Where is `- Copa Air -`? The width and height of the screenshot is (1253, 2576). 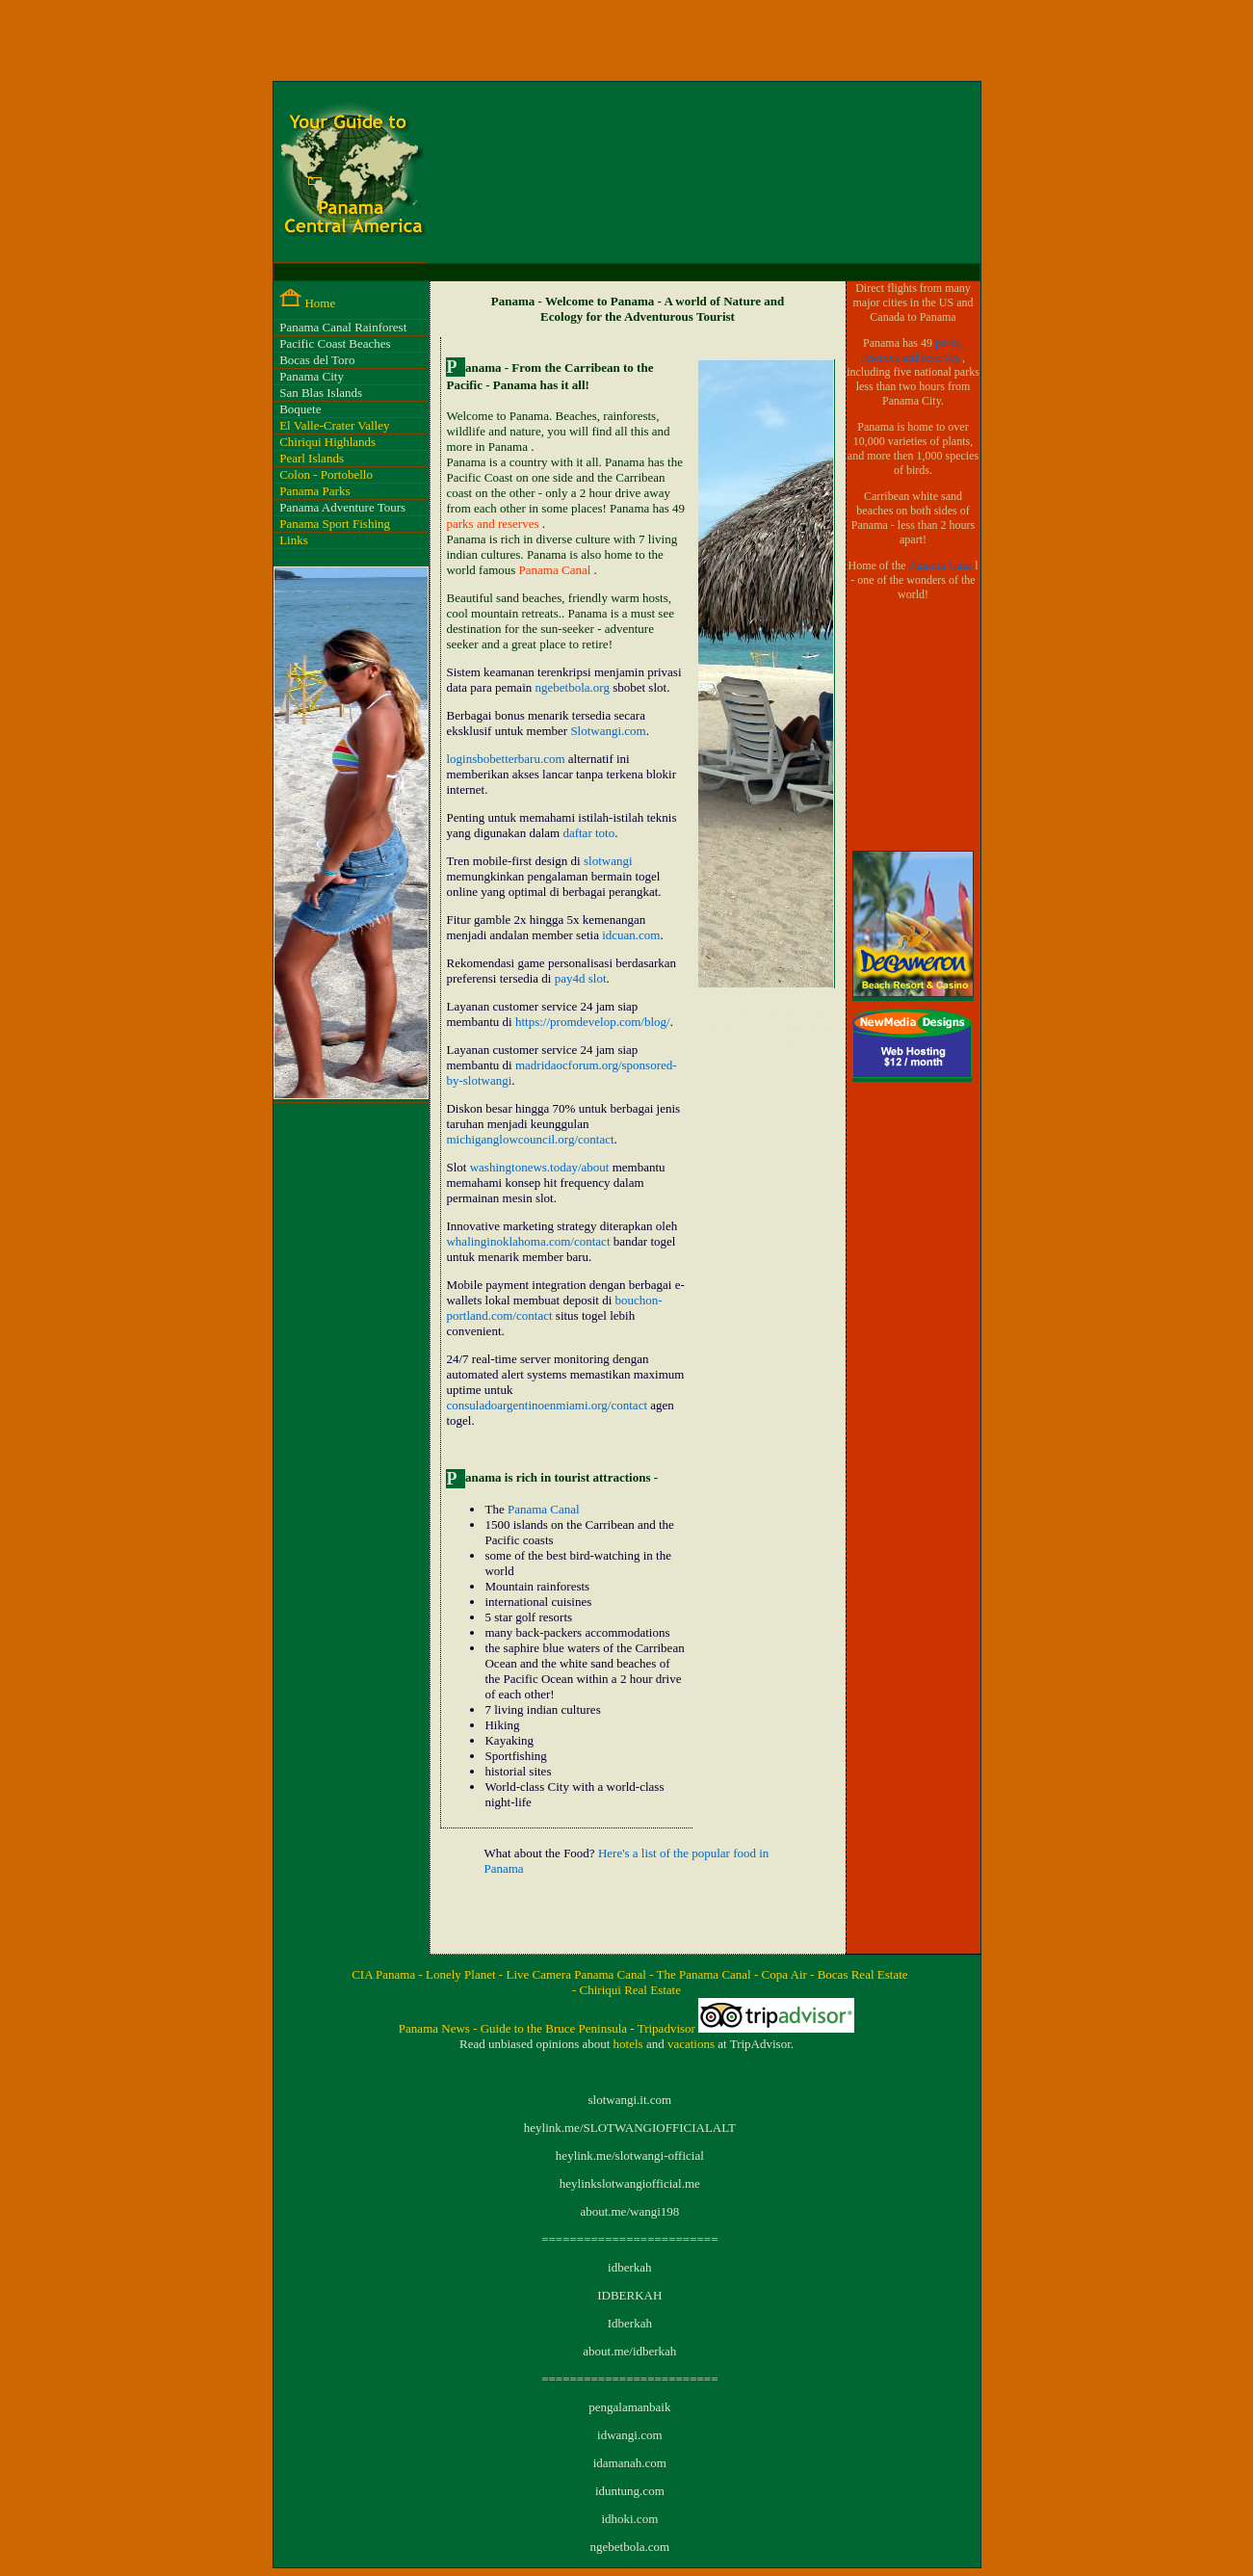 - Copa Air - is located at coordinates (786, 1974).